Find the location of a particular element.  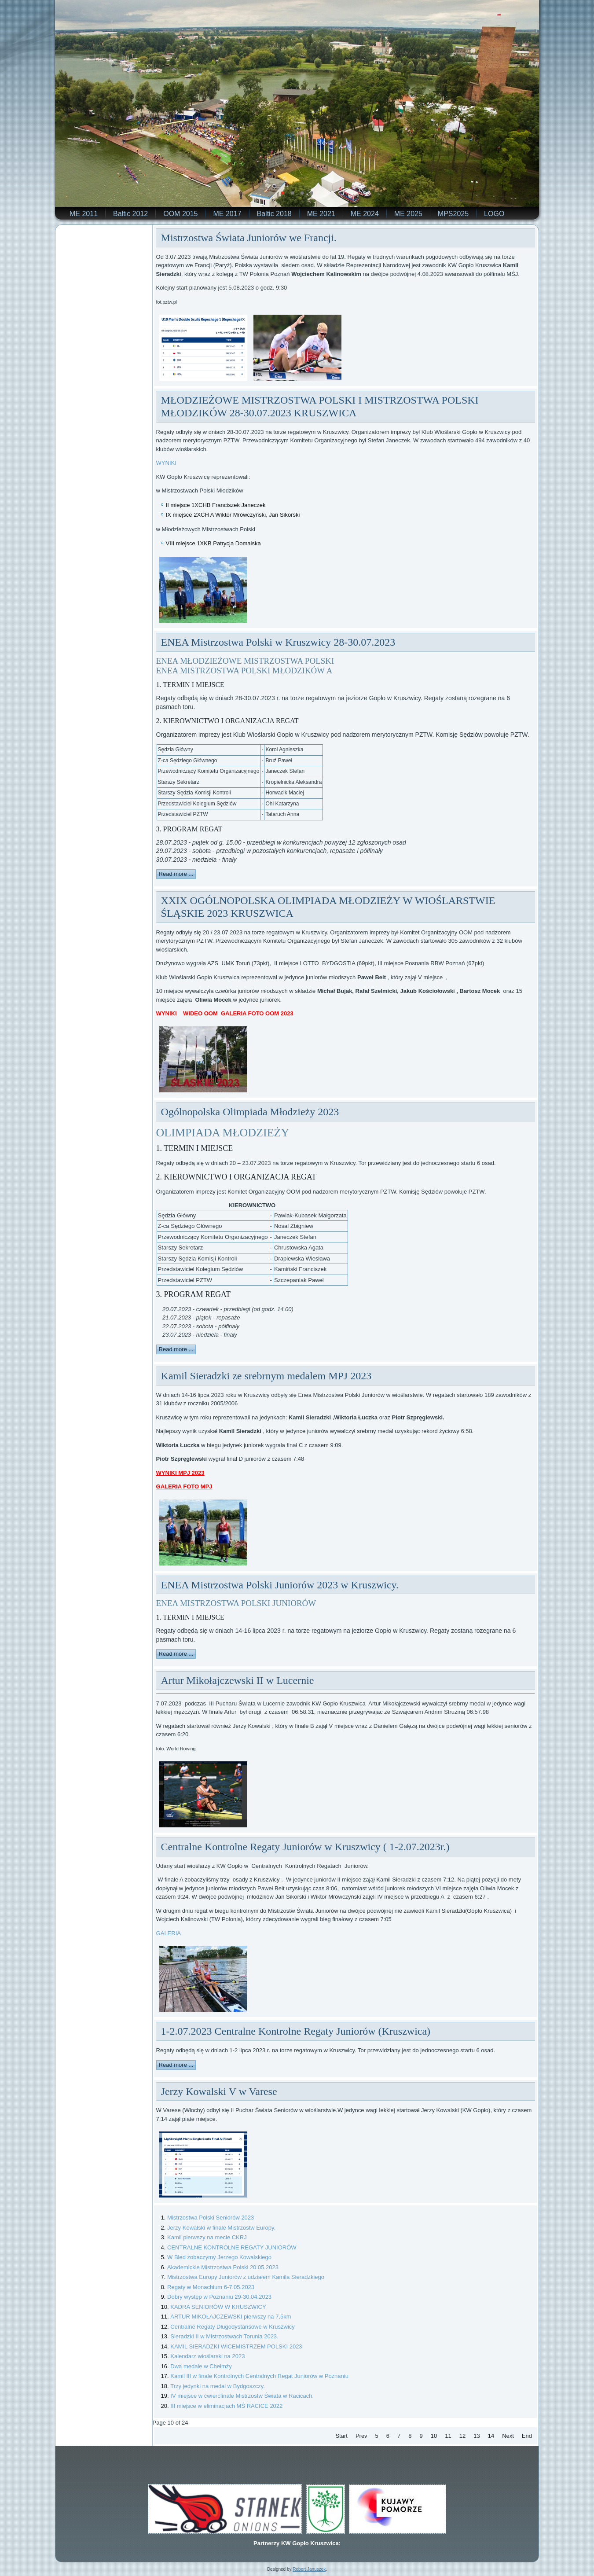

Baltic 2012 is located at coordinates (130, 213).